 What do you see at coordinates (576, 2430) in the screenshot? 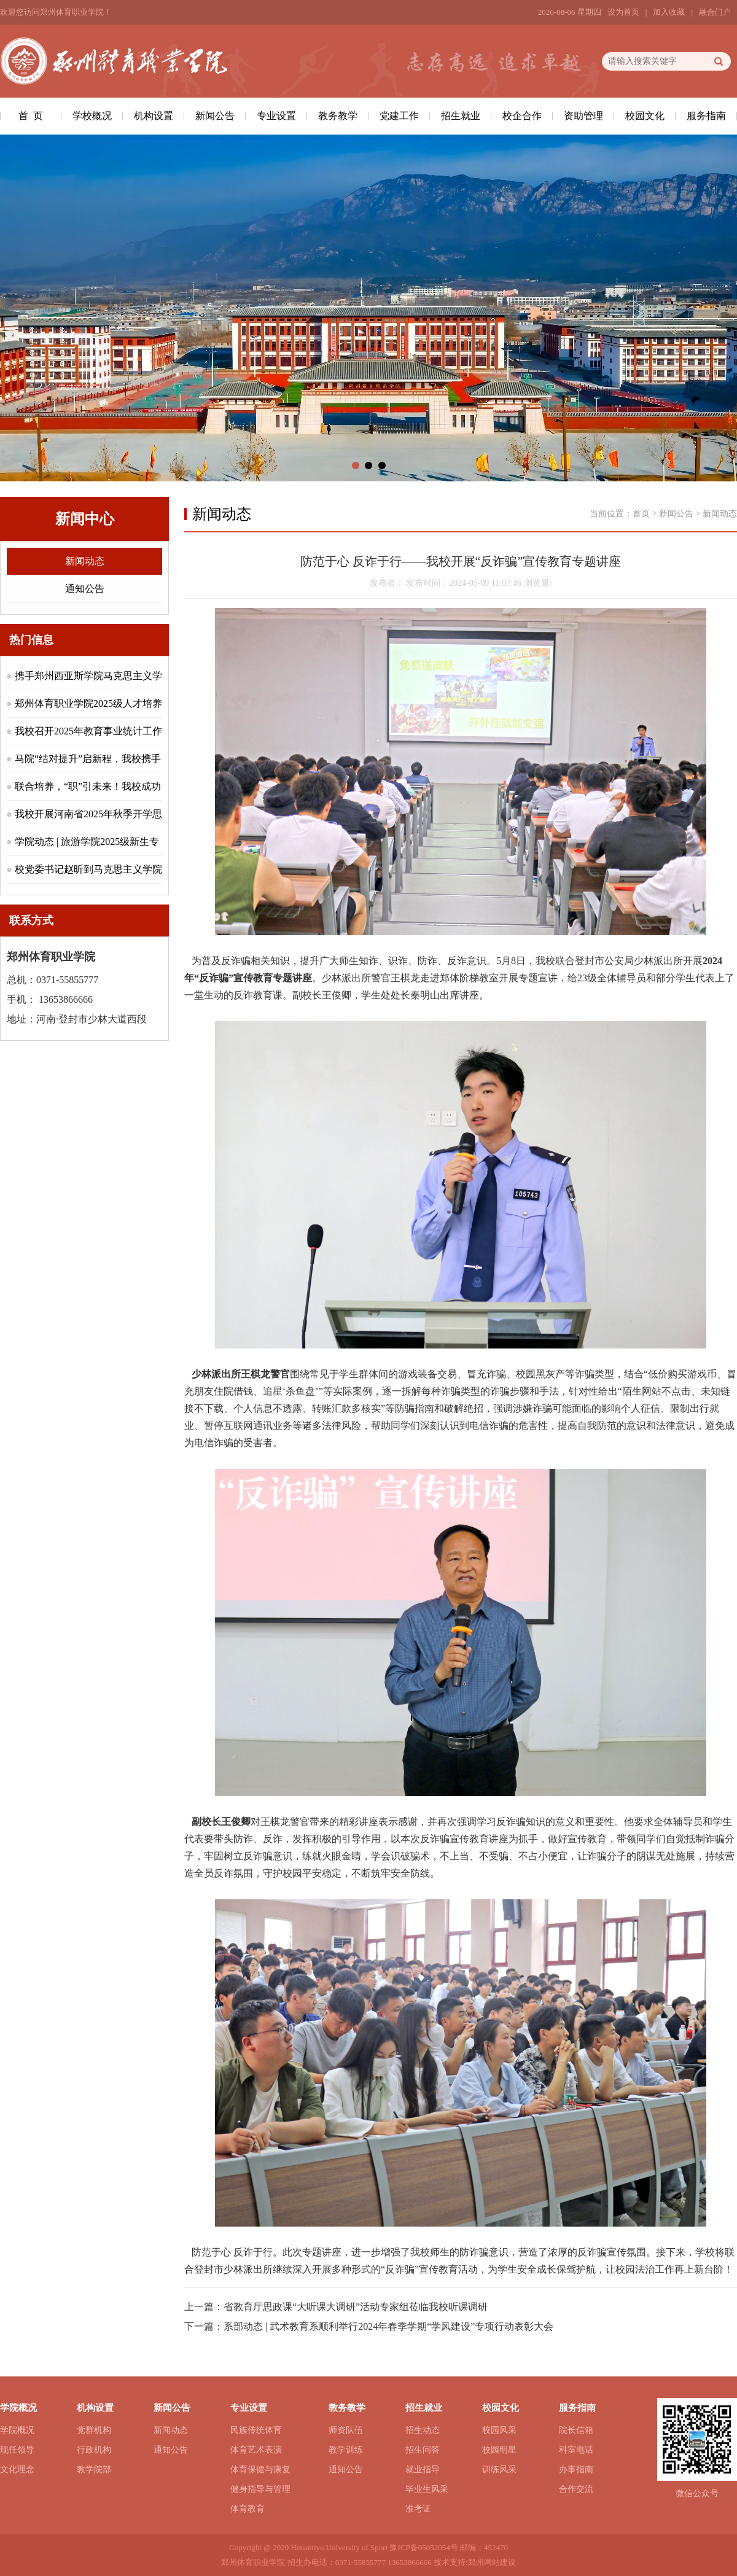
I see `院长信箱` at bounding box center [576, 2430].